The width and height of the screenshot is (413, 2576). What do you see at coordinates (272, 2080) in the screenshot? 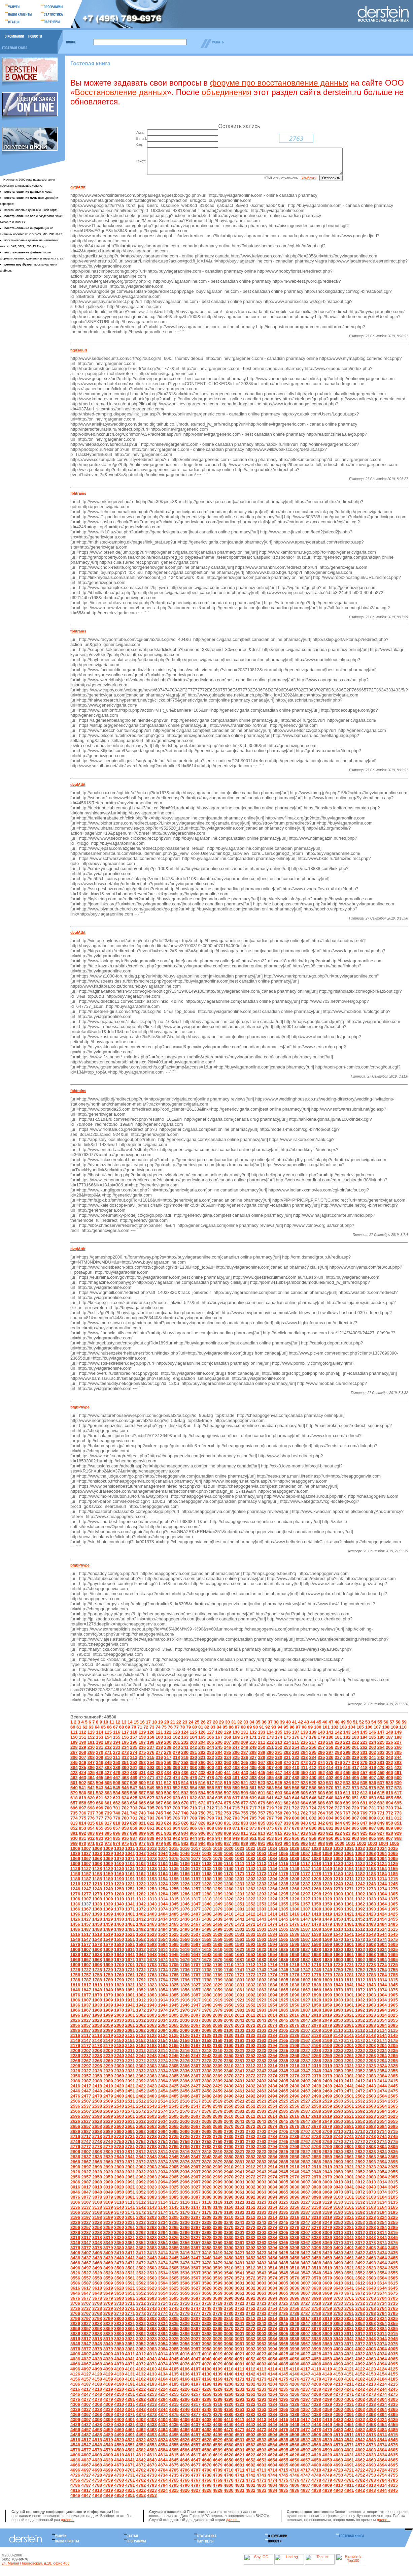
I see `2374` at bounding box center [272, 2080].